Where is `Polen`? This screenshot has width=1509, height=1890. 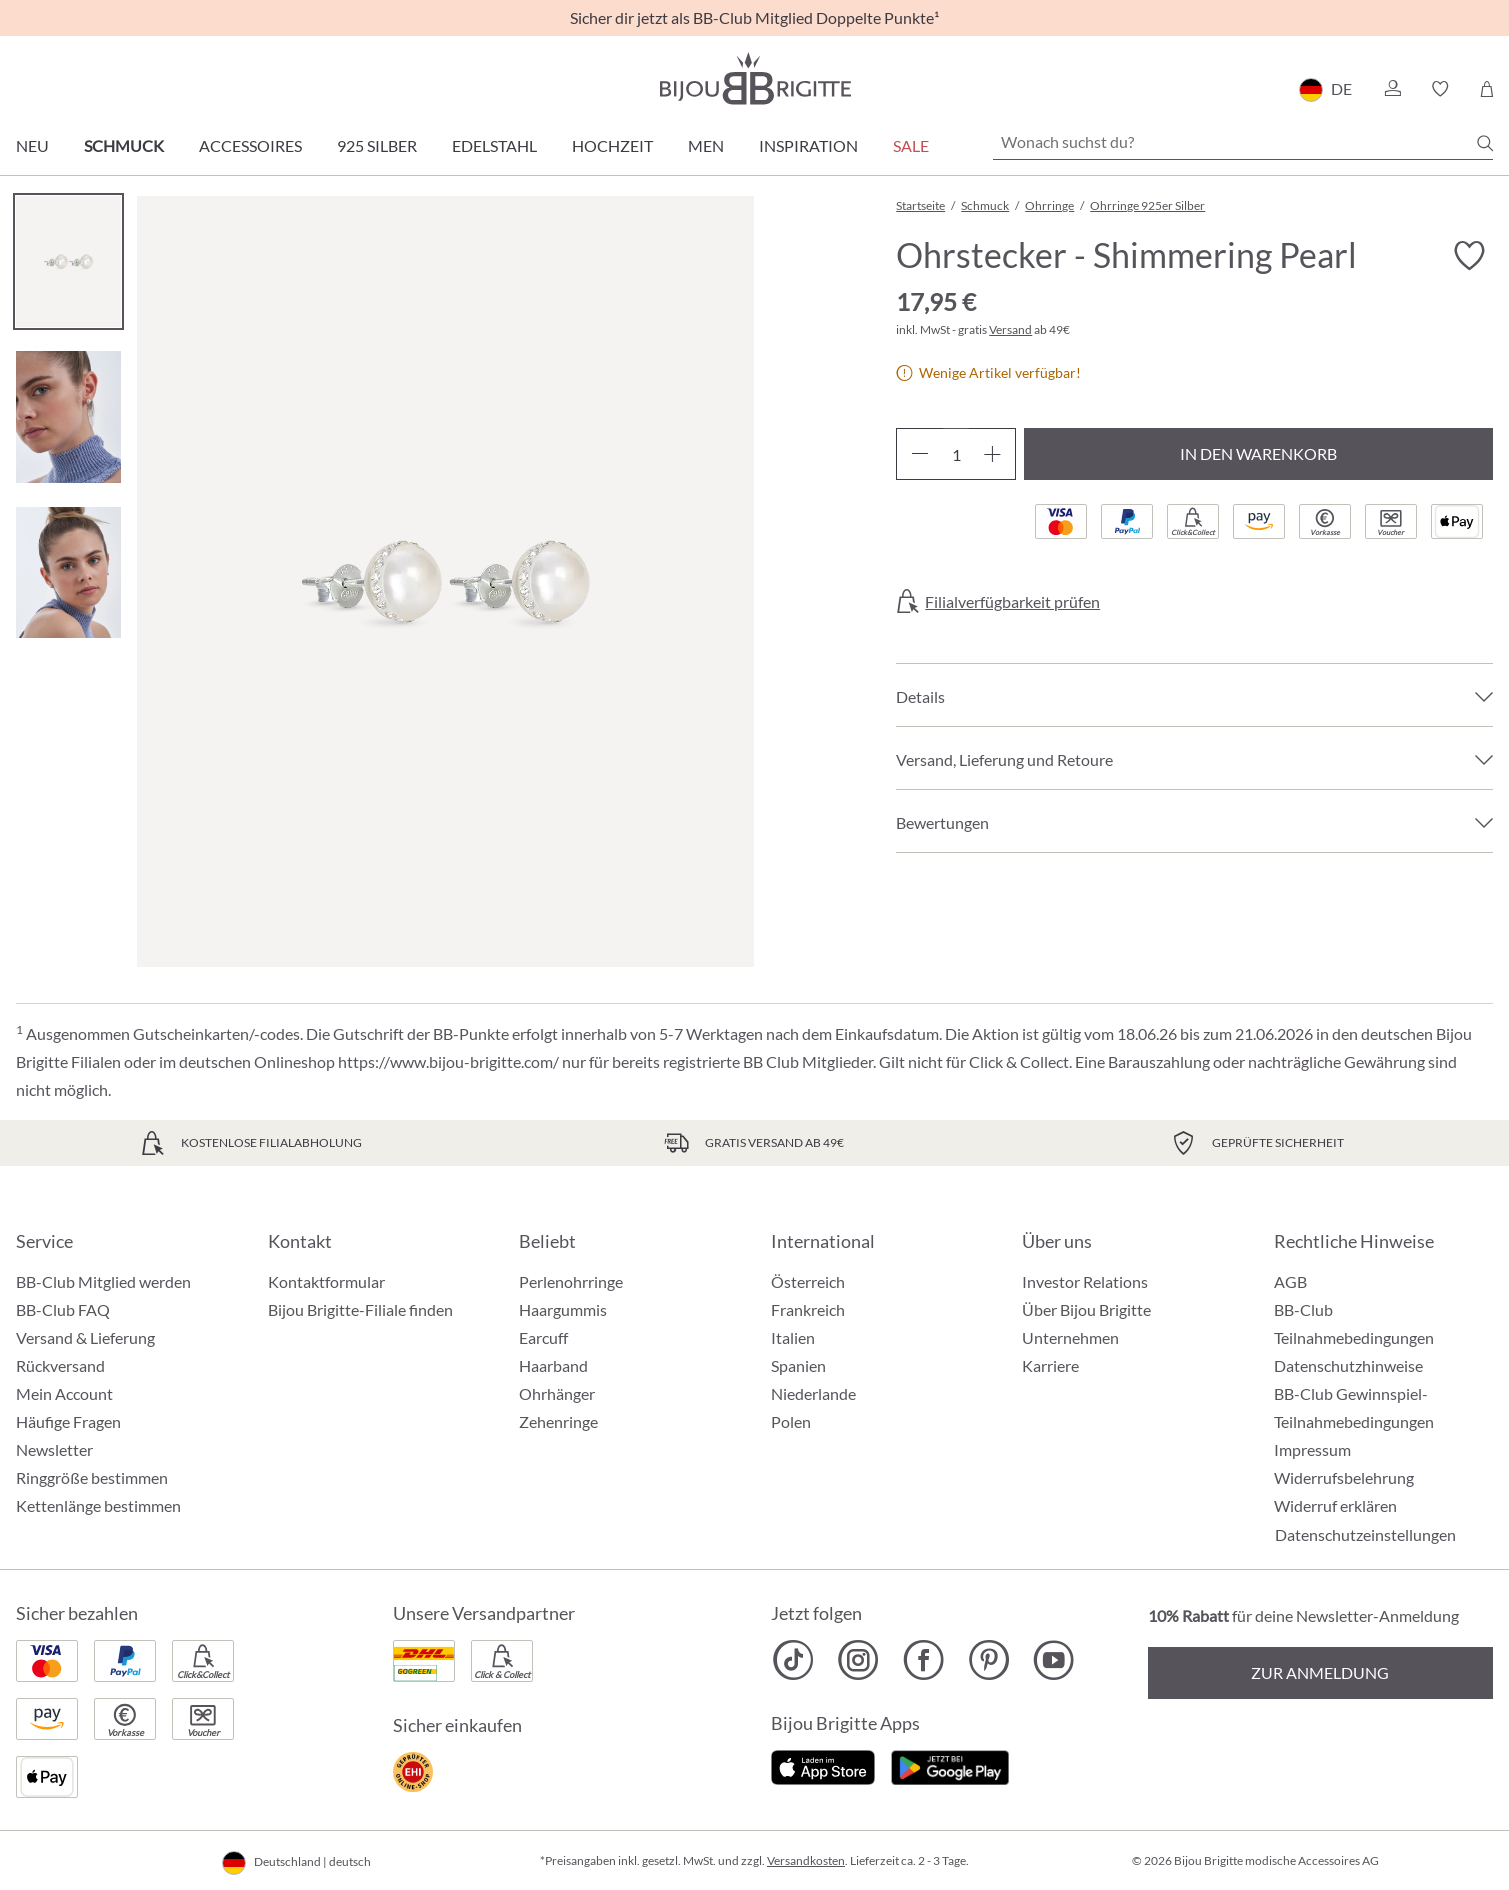 Polen is located at coordinates (791, 1421).